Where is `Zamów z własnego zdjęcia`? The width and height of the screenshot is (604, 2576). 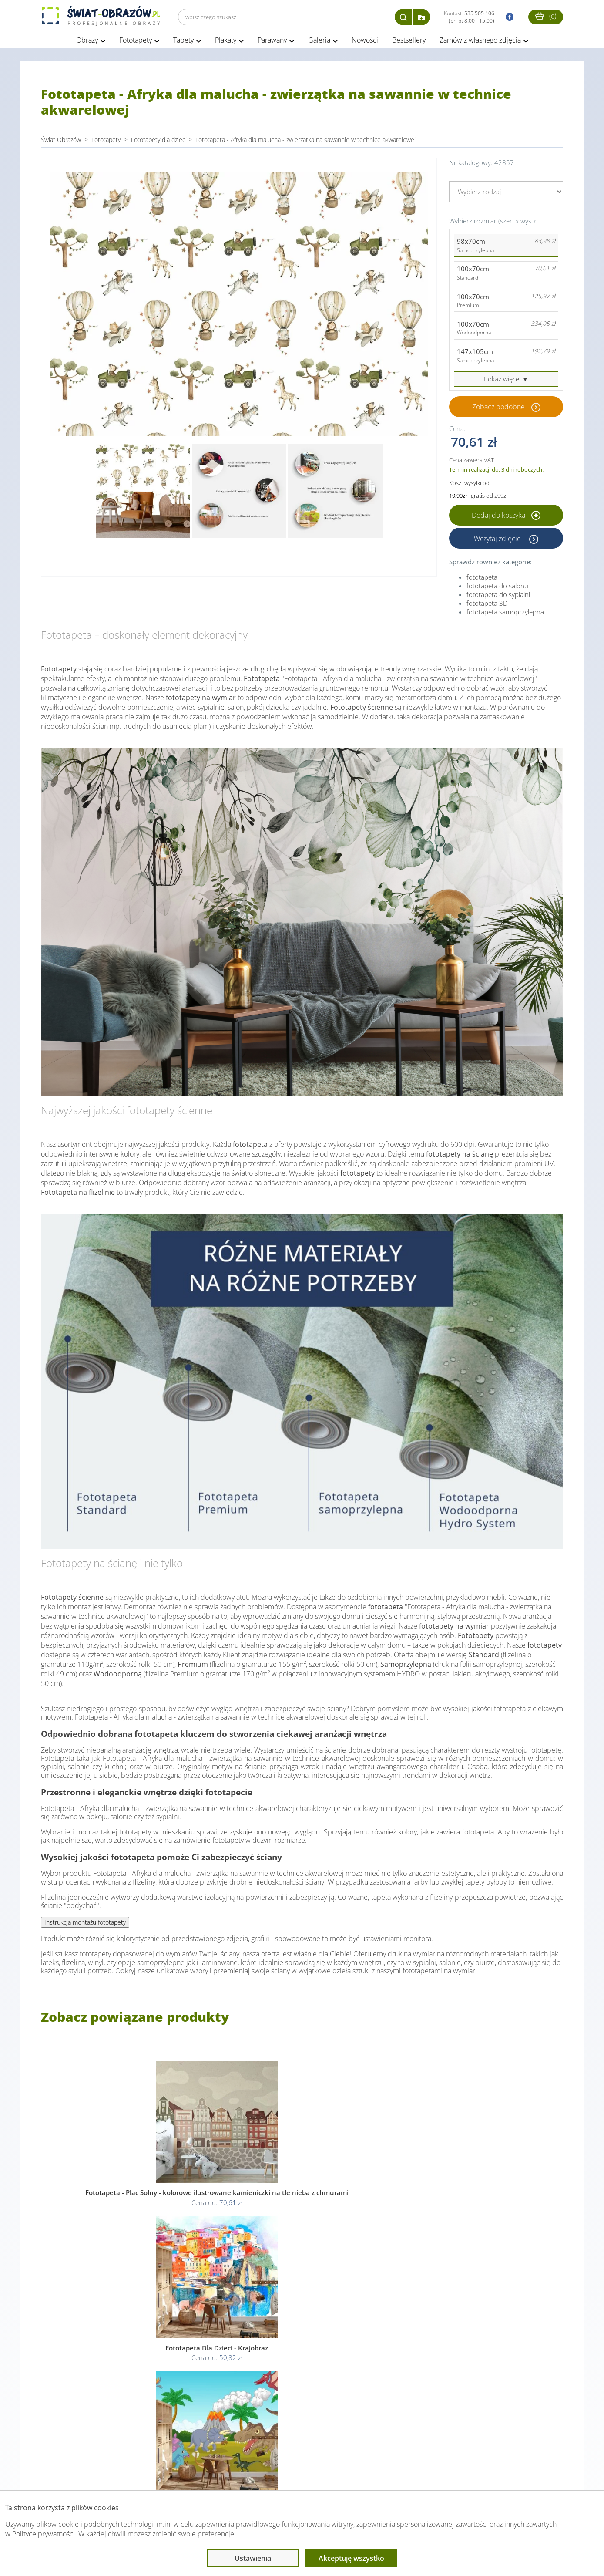
Zamów z własnego zdjęcia is located at coordinates (480, 42).